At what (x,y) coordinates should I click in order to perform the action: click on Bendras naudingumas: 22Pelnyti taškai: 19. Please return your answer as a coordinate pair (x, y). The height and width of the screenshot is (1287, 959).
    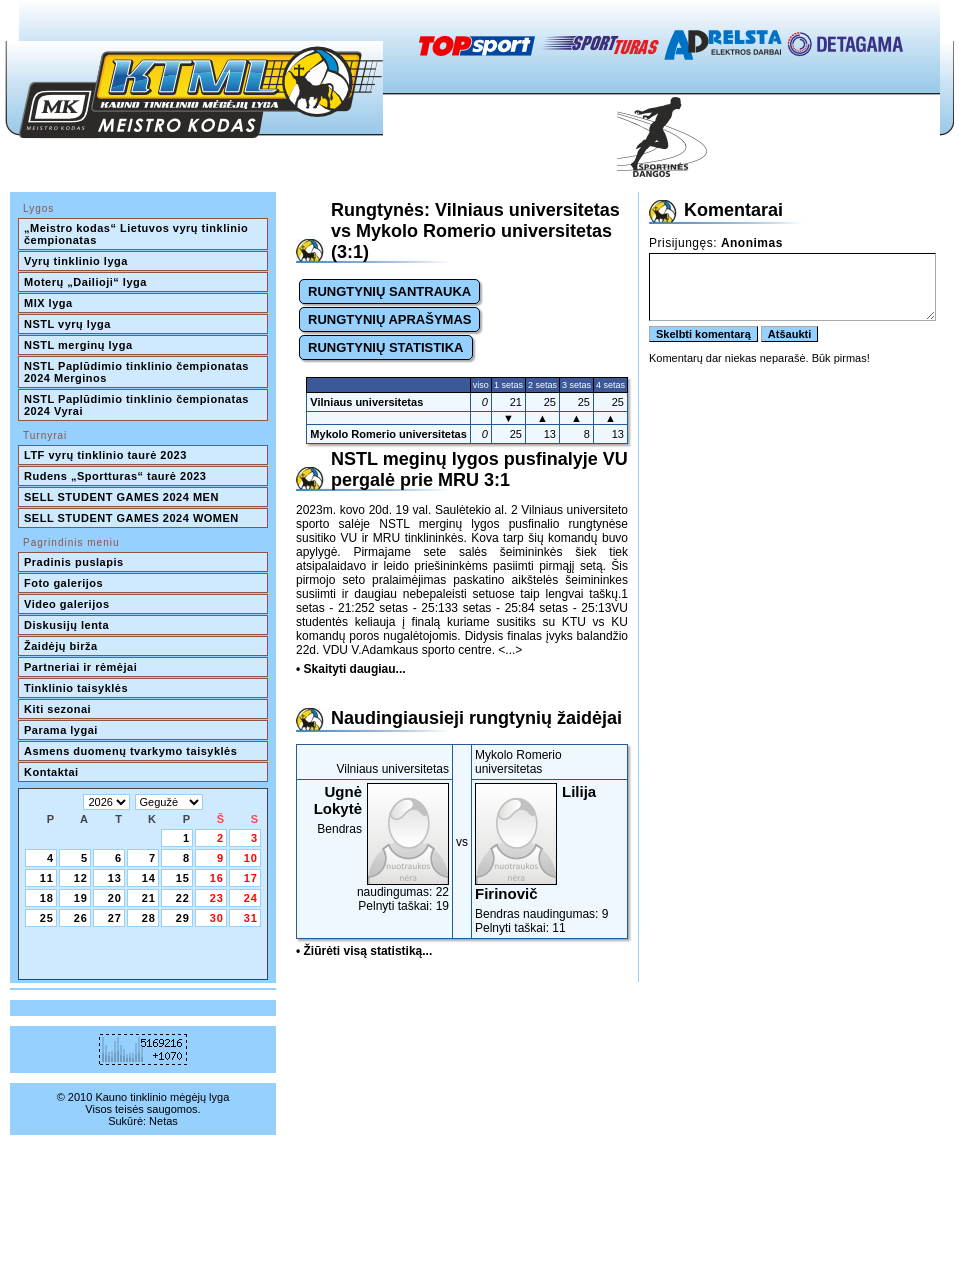
    Looking at the image, I should click on (374, 848).